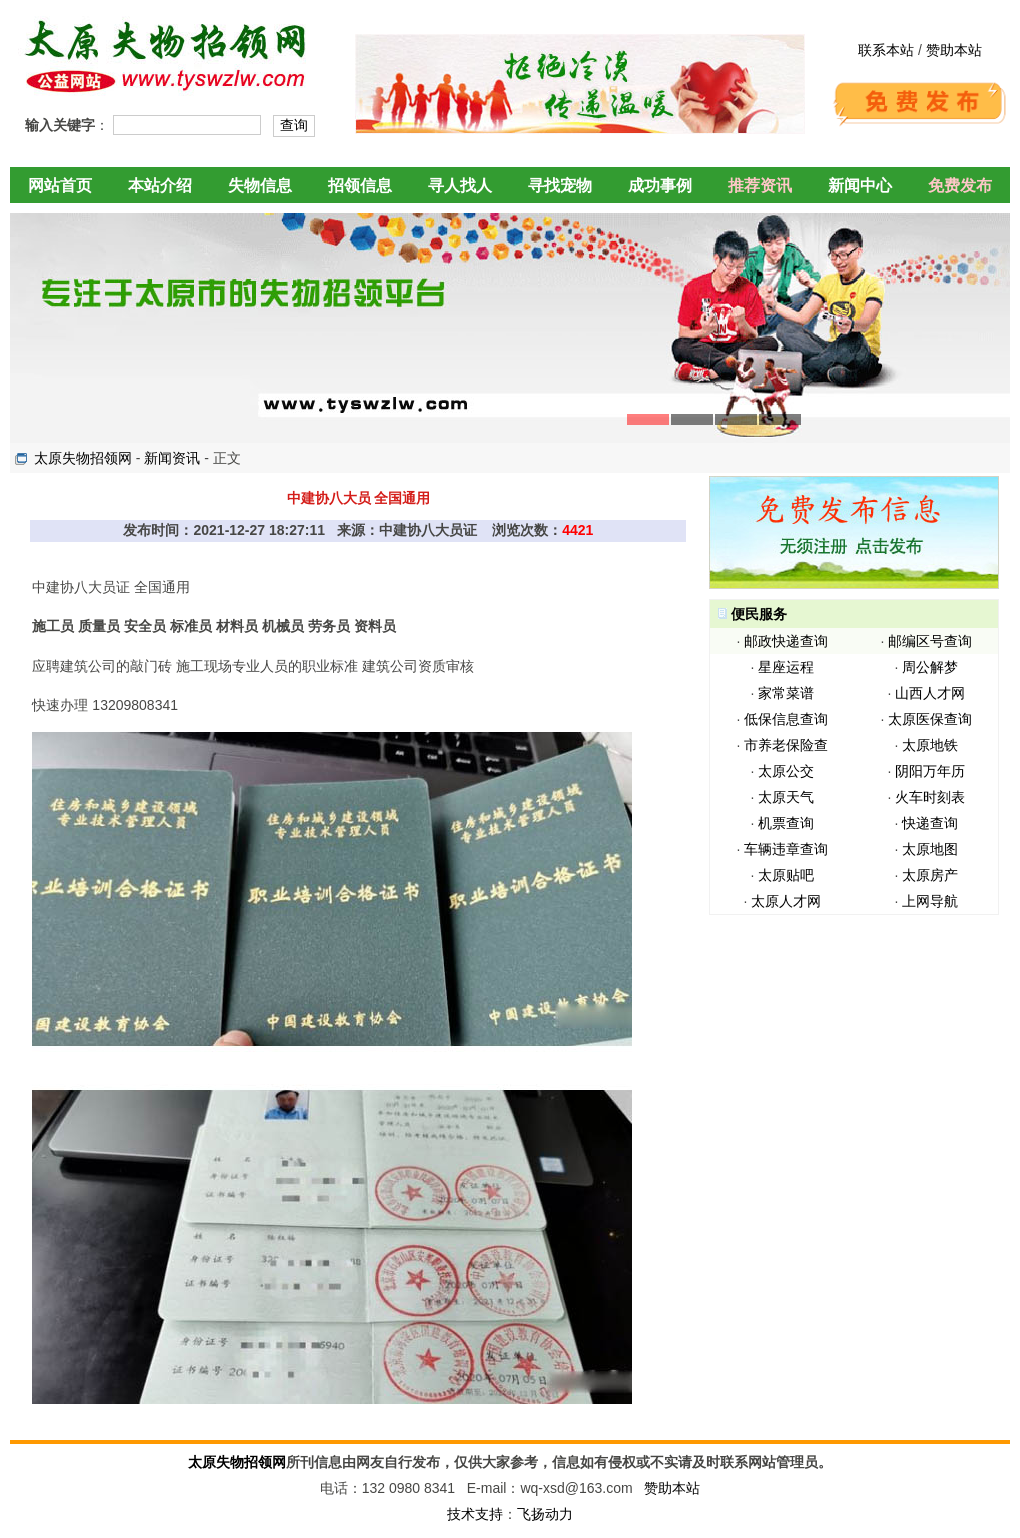 The width and height of the screenshot is (1020, 1538). What do you see at coordinates (475, 1514) in the screenshot?
I see `技术支持` at bounding box center [475, 1514].